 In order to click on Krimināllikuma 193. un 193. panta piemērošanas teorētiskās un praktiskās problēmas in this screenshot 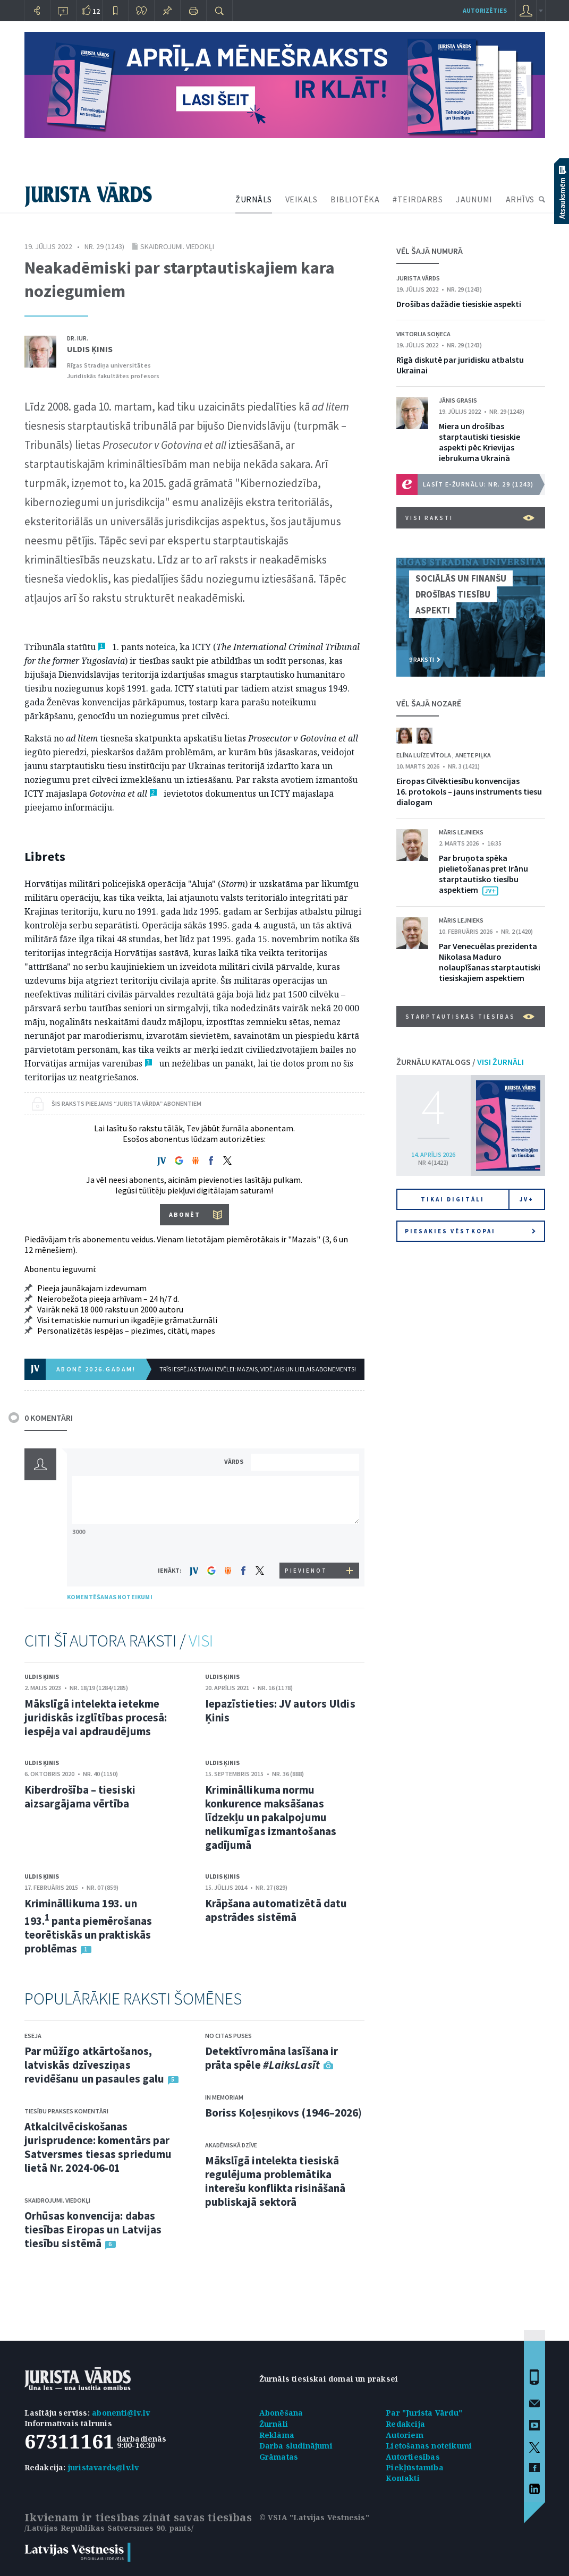, I will do `click(88, 1926)`.